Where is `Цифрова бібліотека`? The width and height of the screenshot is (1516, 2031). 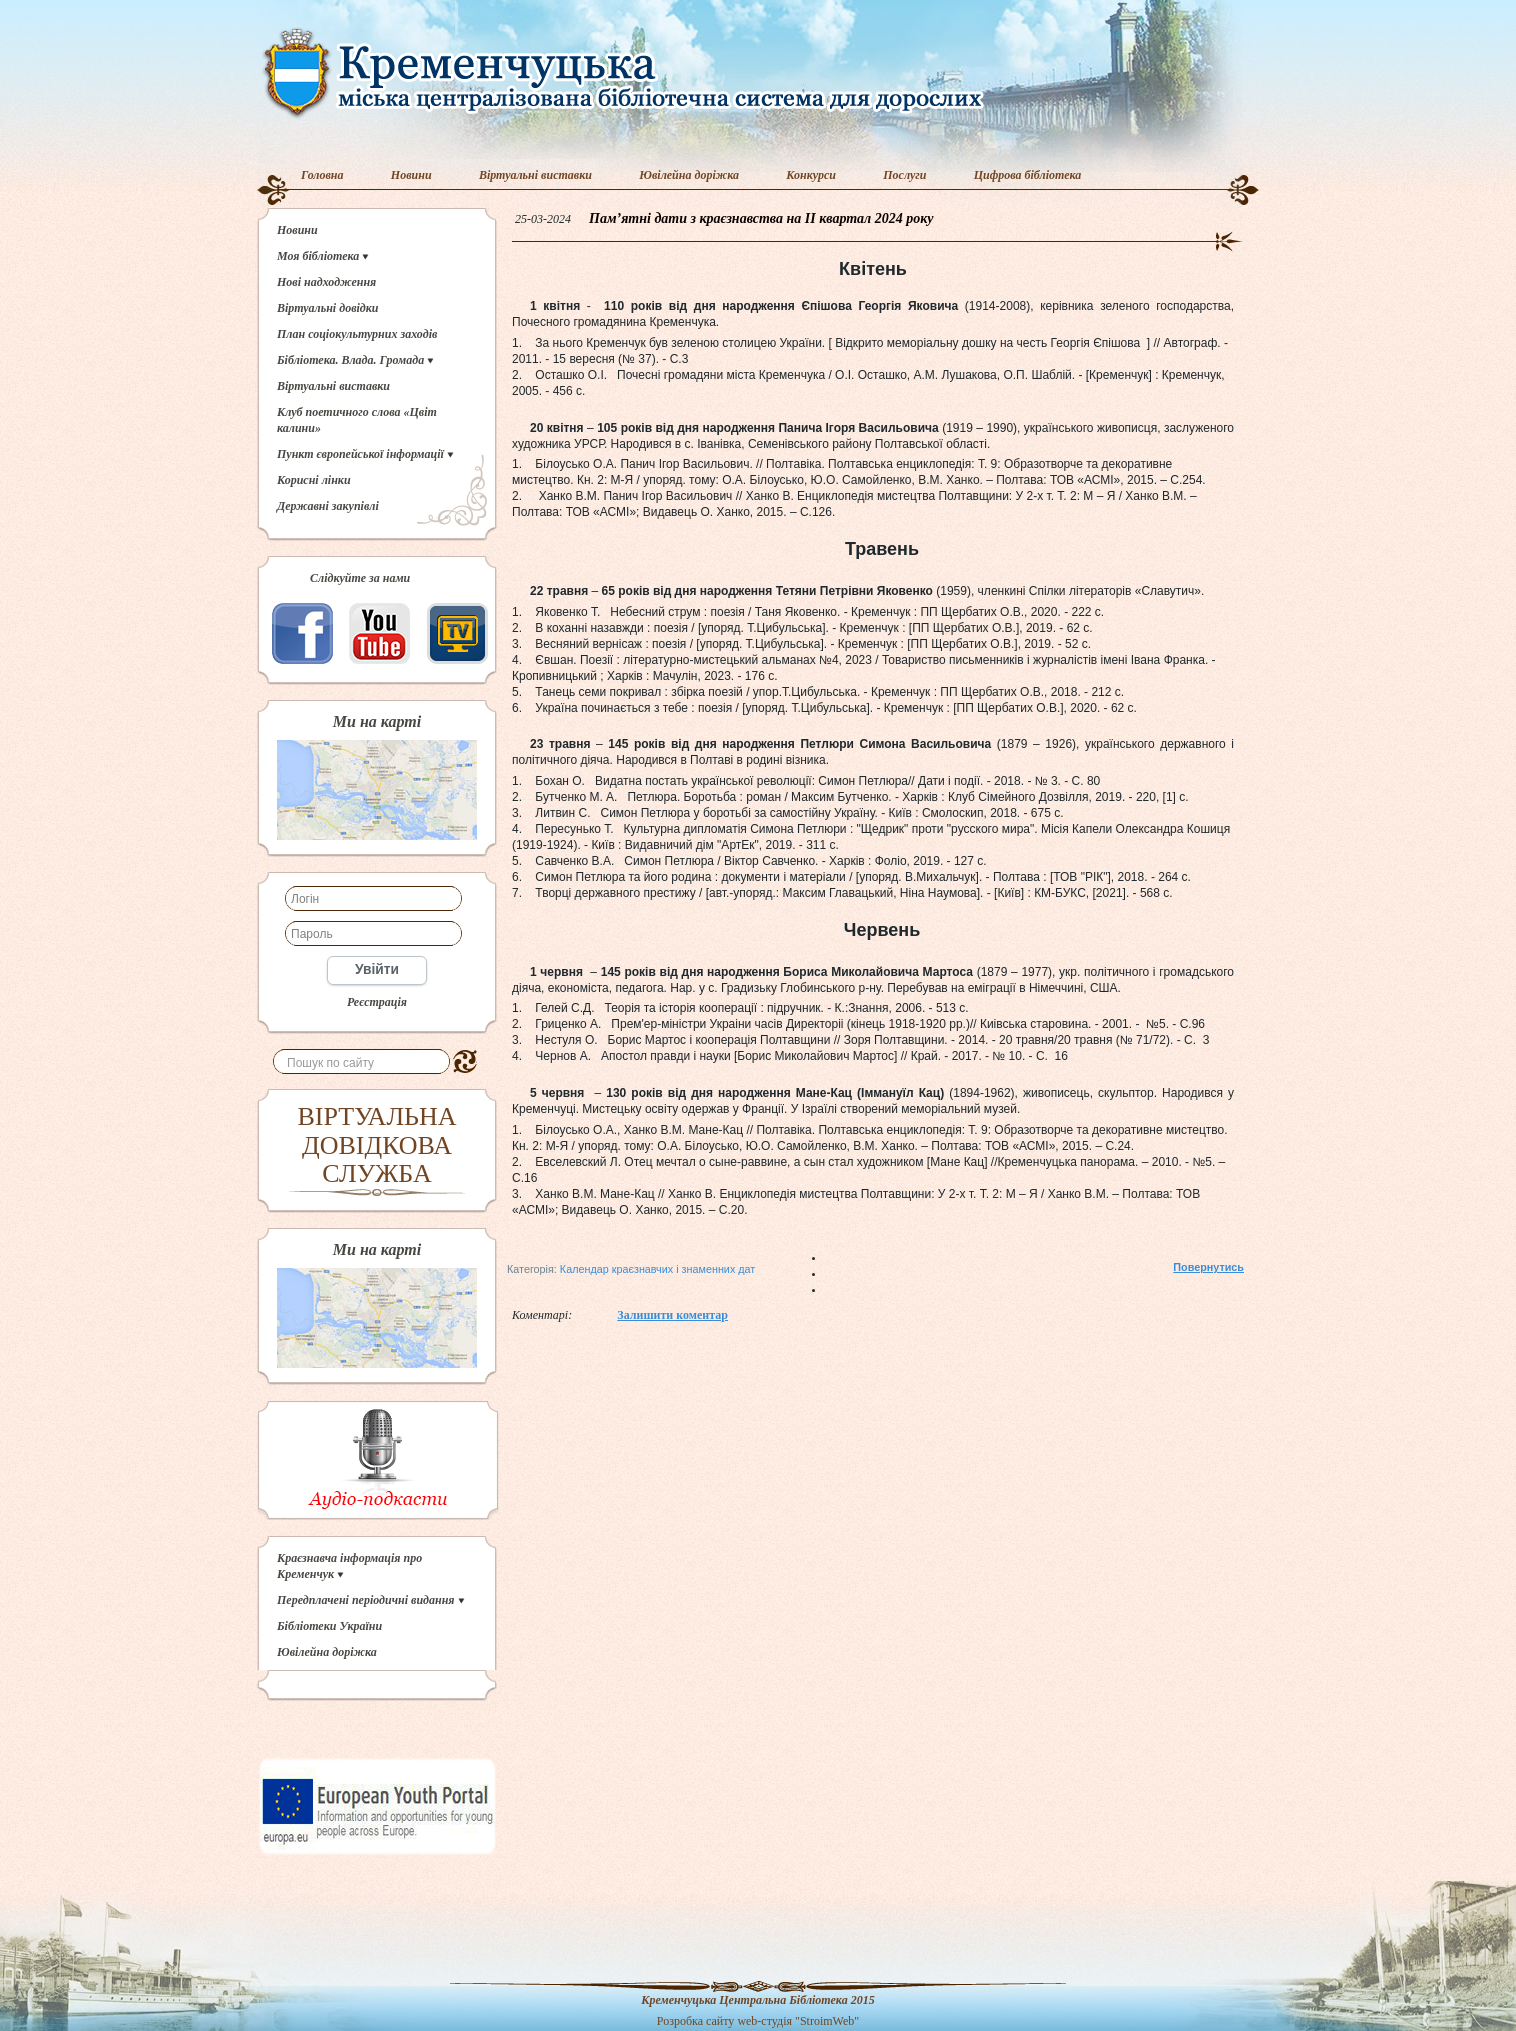
Цифрова бібліотека is located at coordinates (1028, 175).